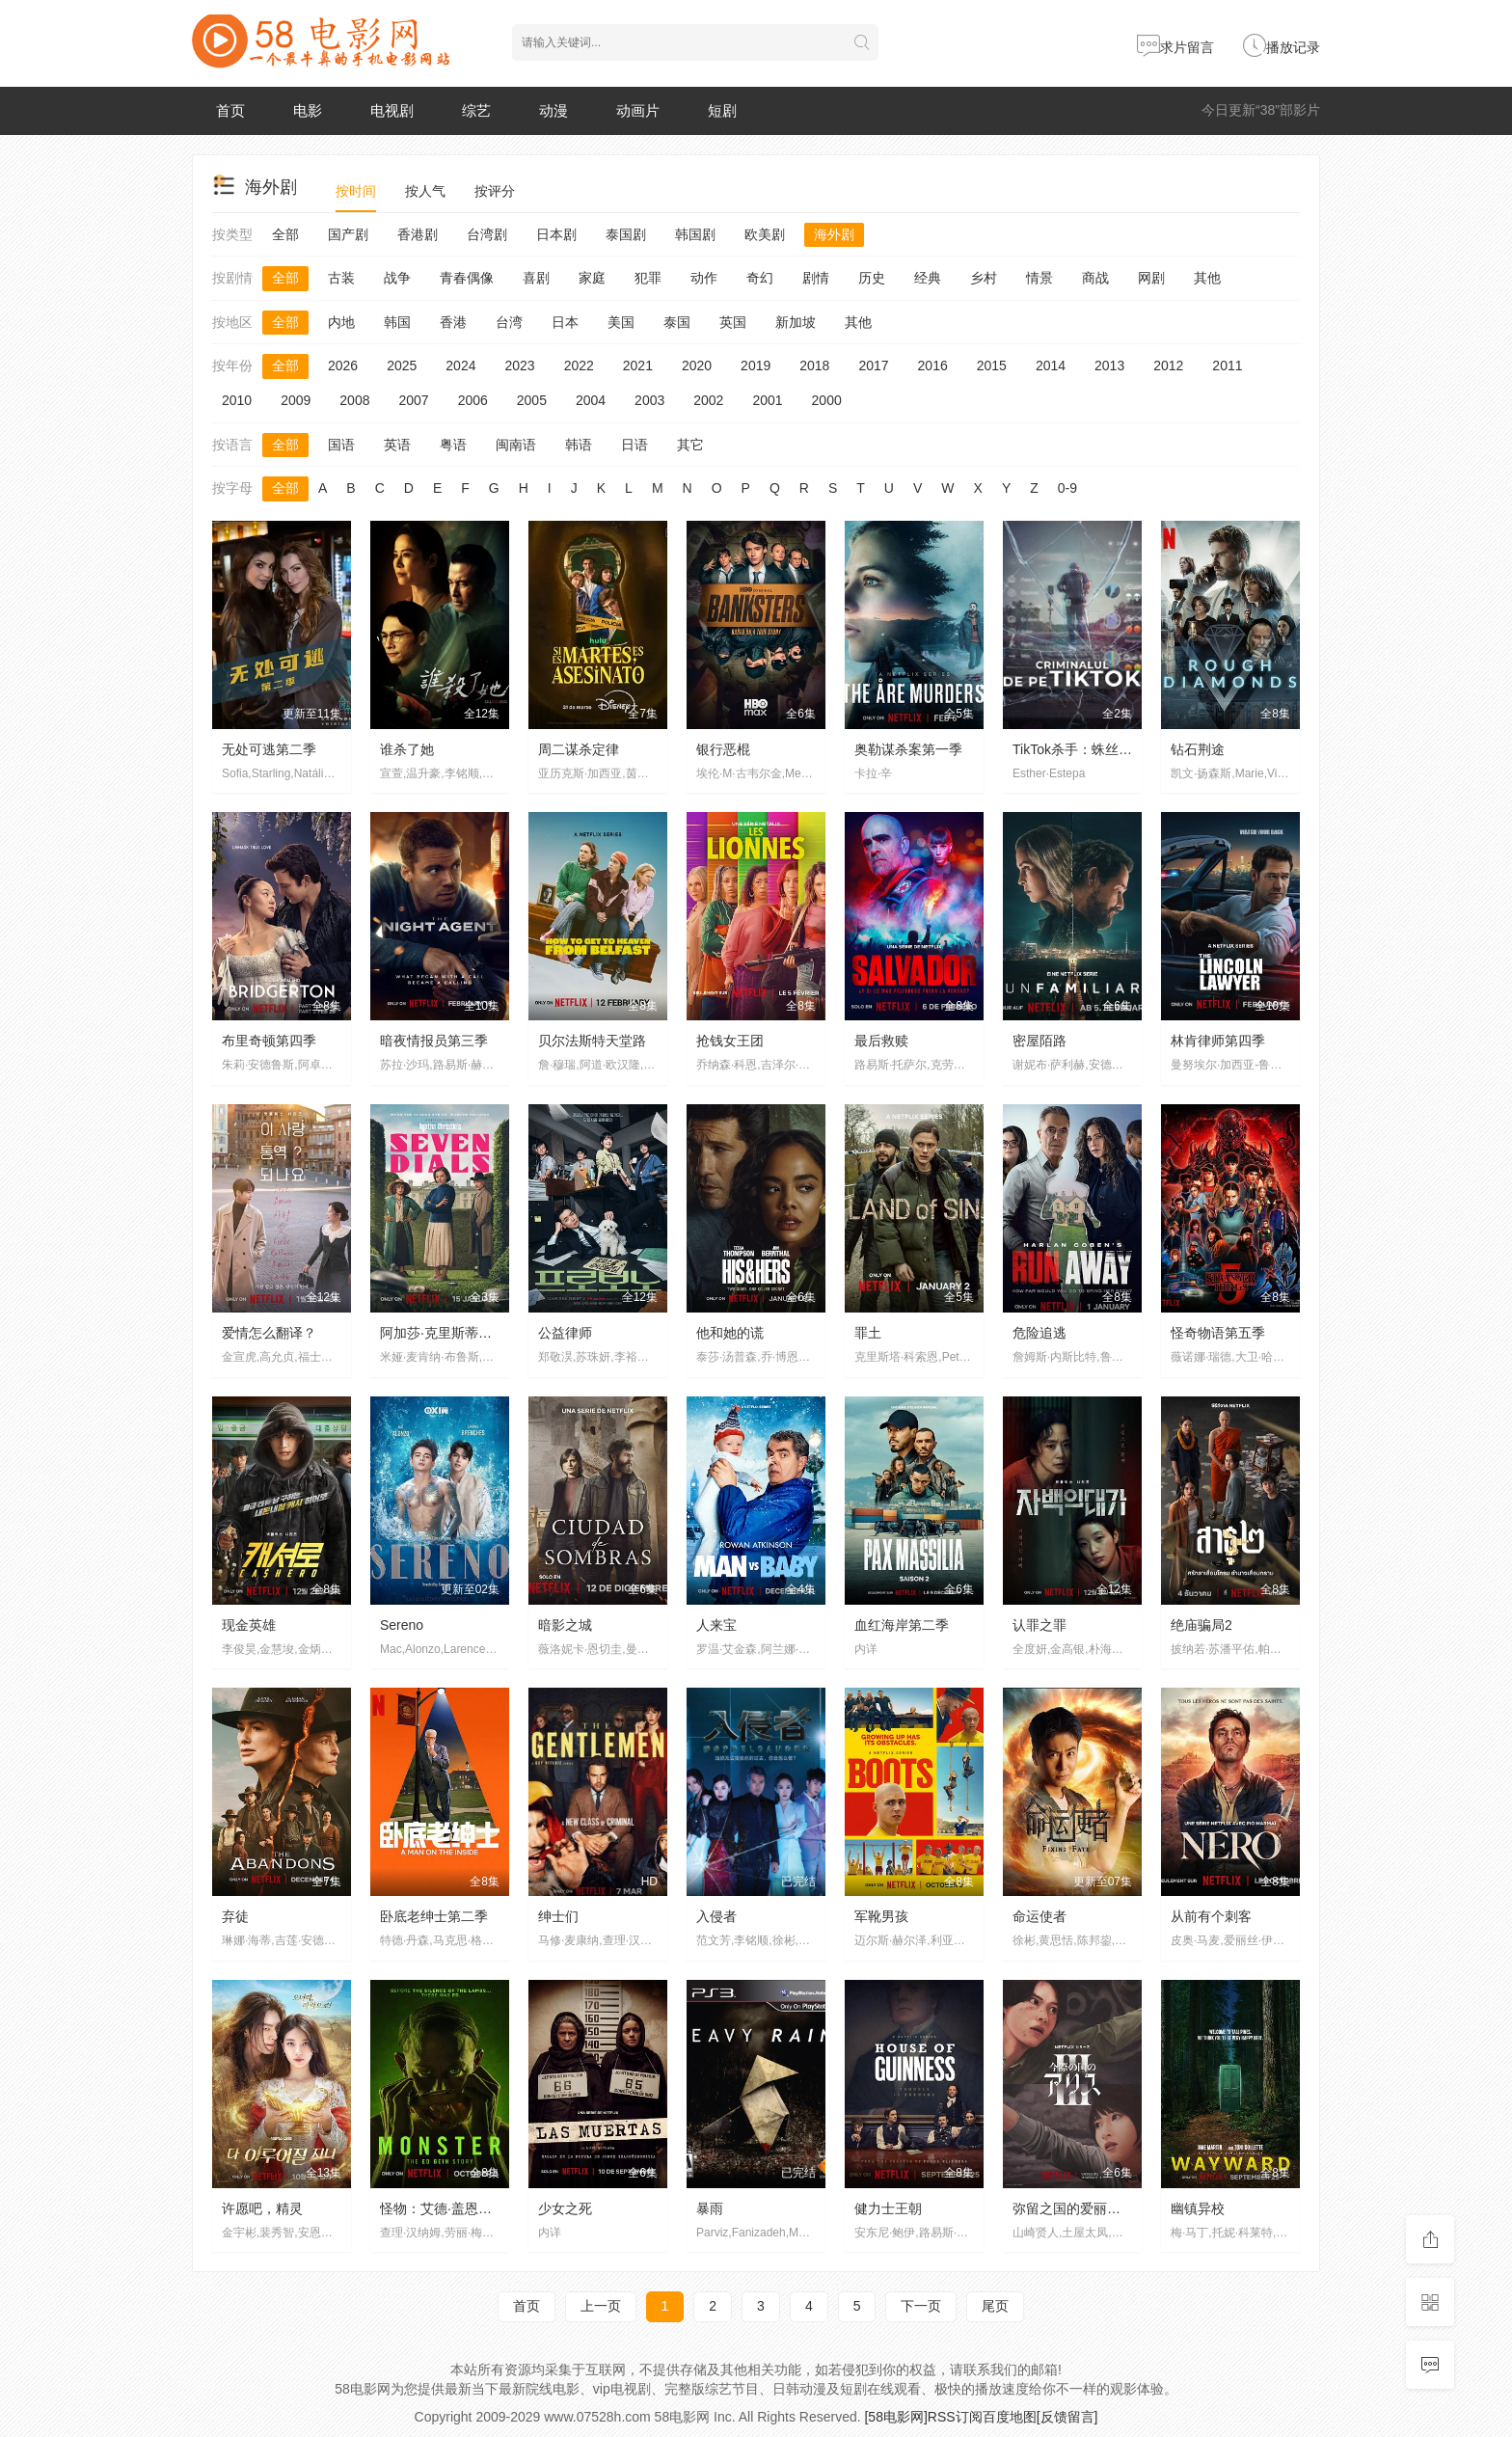  What do you see at coordinates (827, 400) in the screenshot?
I see `2000` at bounding box center [827, 400].